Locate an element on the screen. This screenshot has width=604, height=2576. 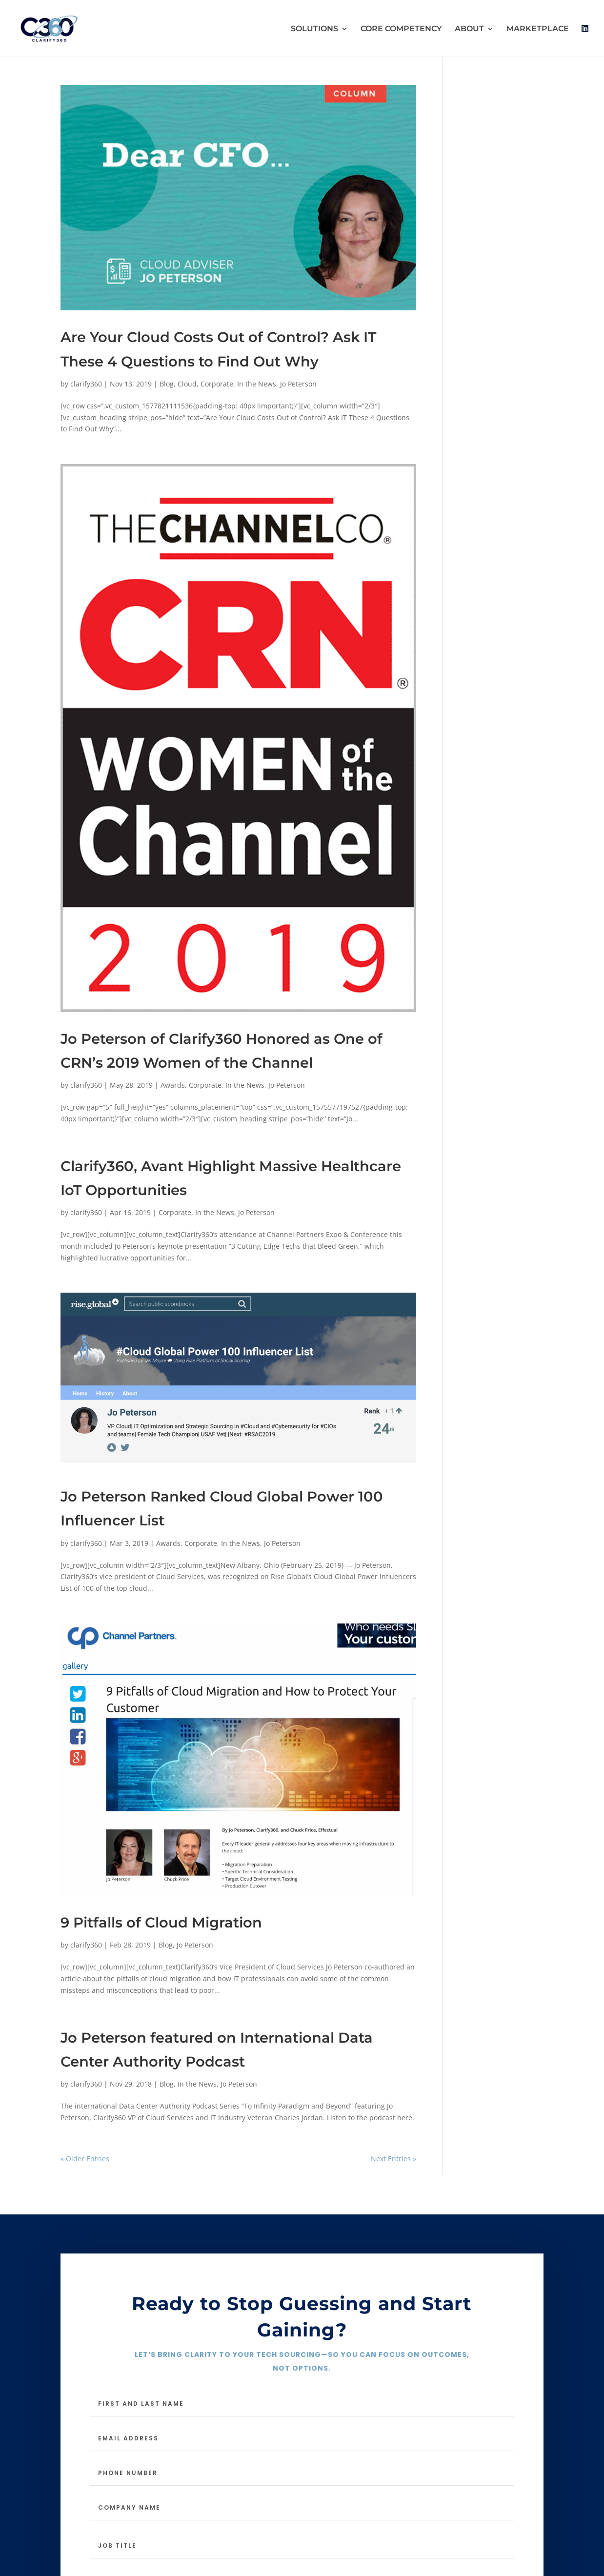
Jo Peterson is located at coordinates (298, 383).